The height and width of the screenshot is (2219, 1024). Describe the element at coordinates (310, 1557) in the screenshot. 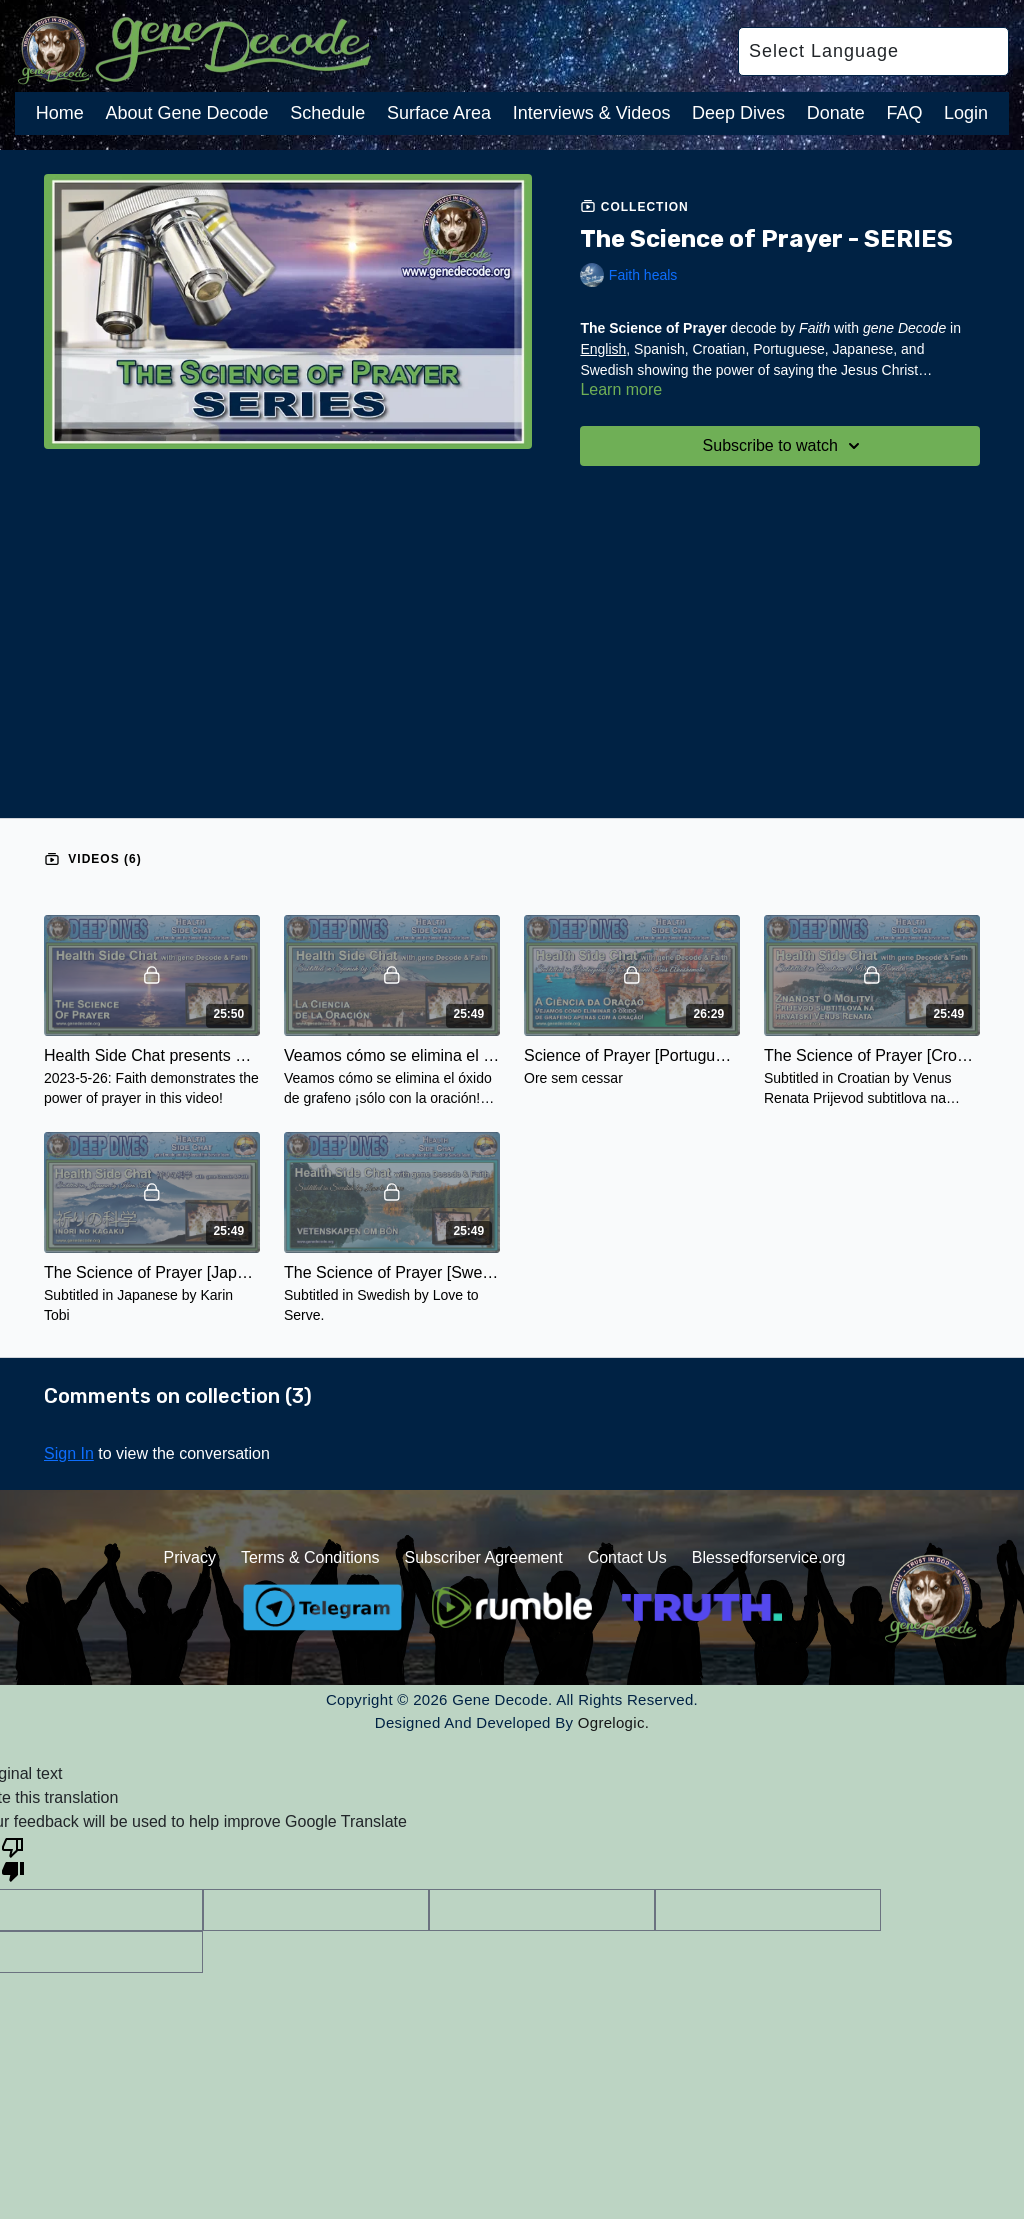

I see `Terms & Conditions` at that location.